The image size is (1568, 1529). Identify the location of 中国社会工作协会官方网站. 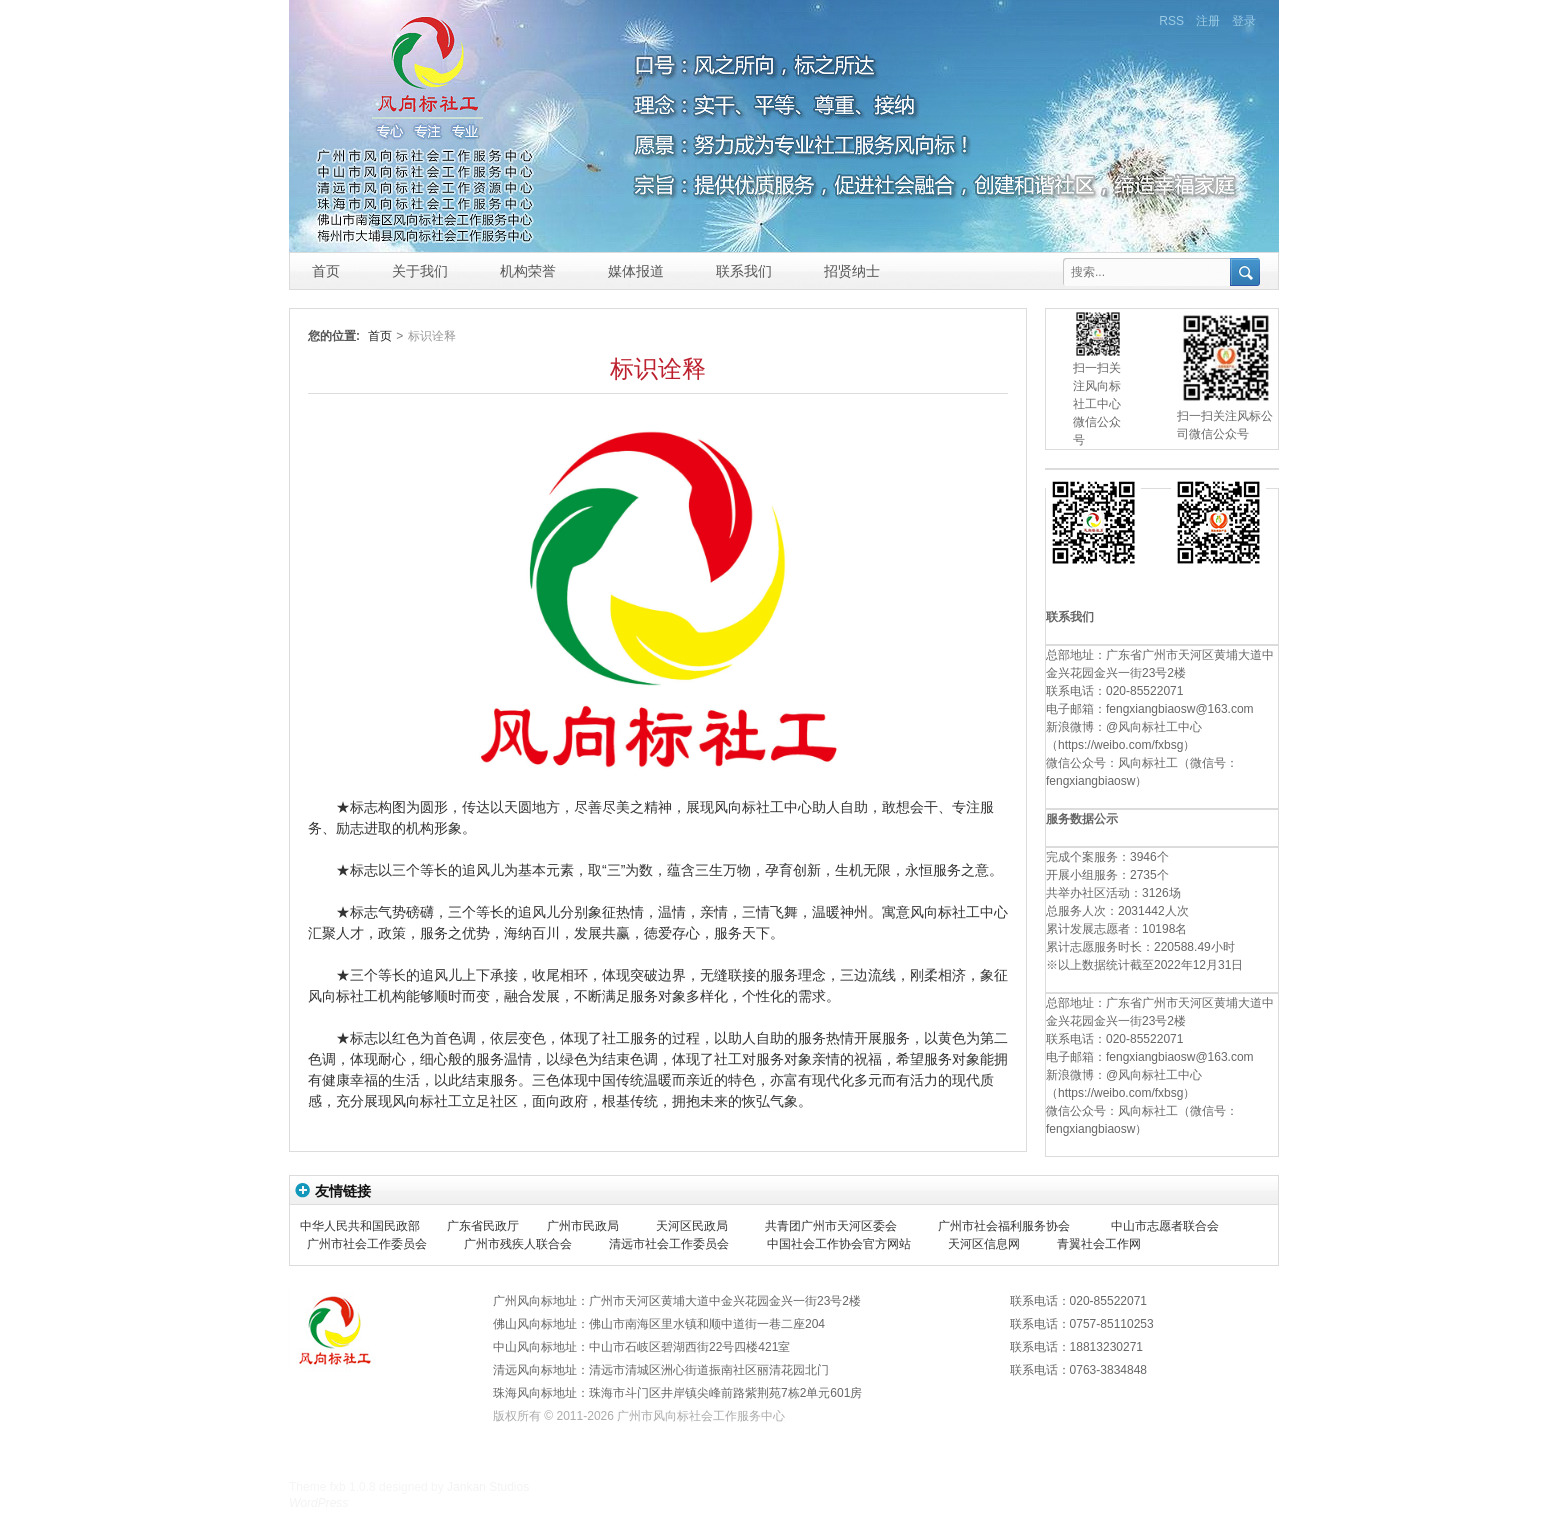
(839, 1244).